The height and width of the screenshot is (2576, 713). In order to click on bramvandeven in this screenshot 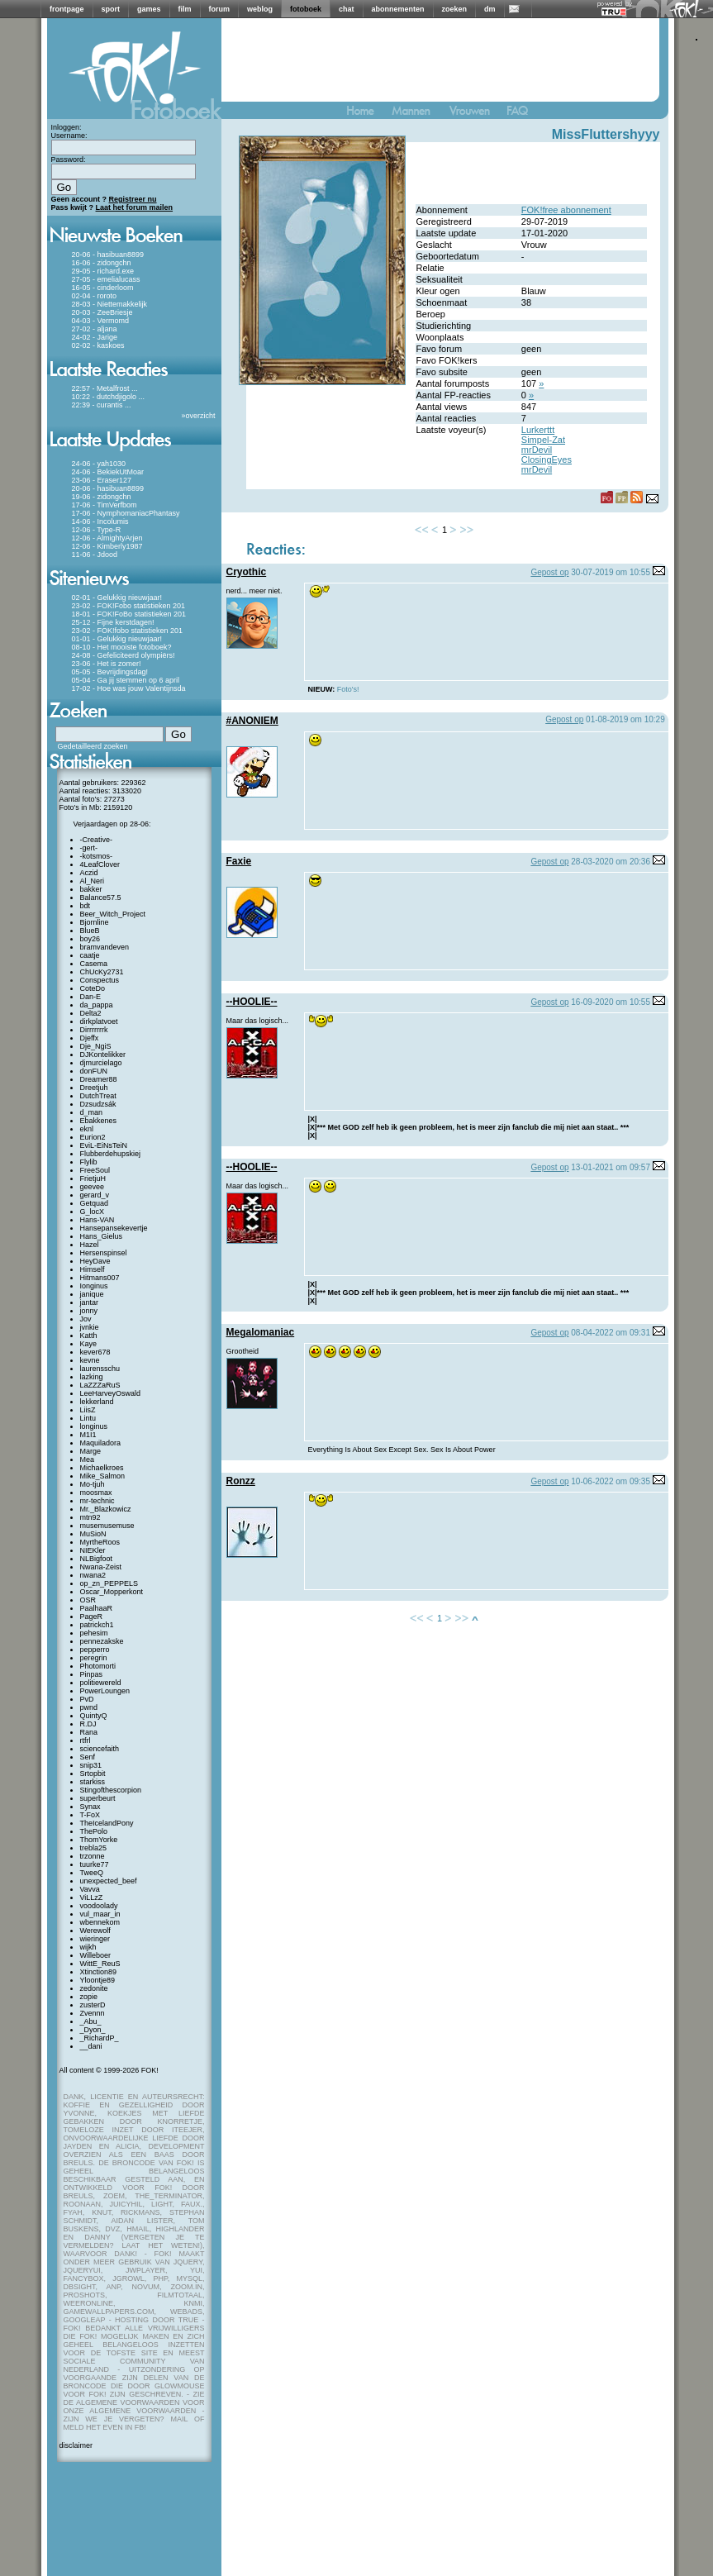, I will do `click(105, 947)`.